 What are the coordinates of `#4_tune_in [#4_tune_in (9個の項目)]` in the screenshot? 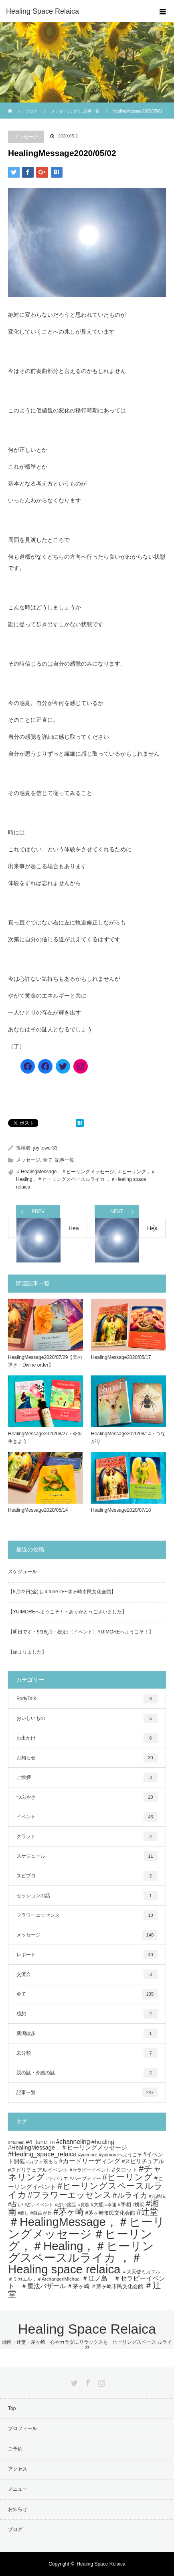 It's located at (40, 2142).